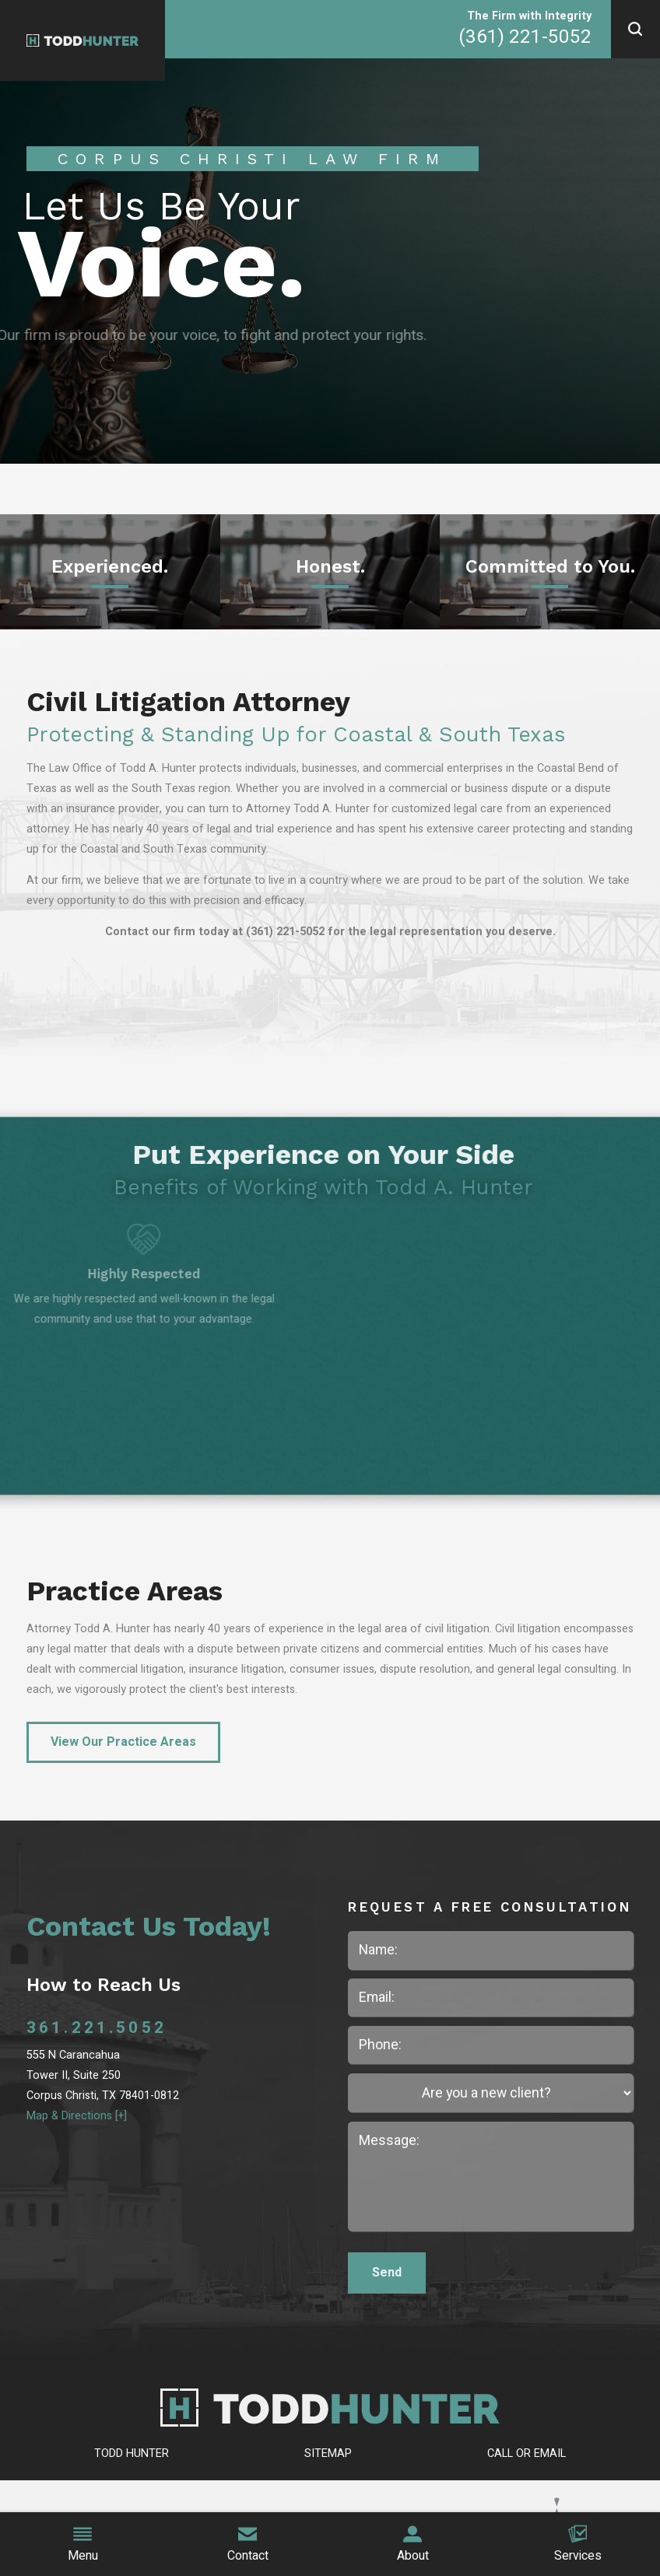 Image resolution: width=660 pixels, height=2576 pixels. What do you see at coordinates (328, 2453) in the screenshot?
I see `Sitemap` at bounding box center [328, 2453].